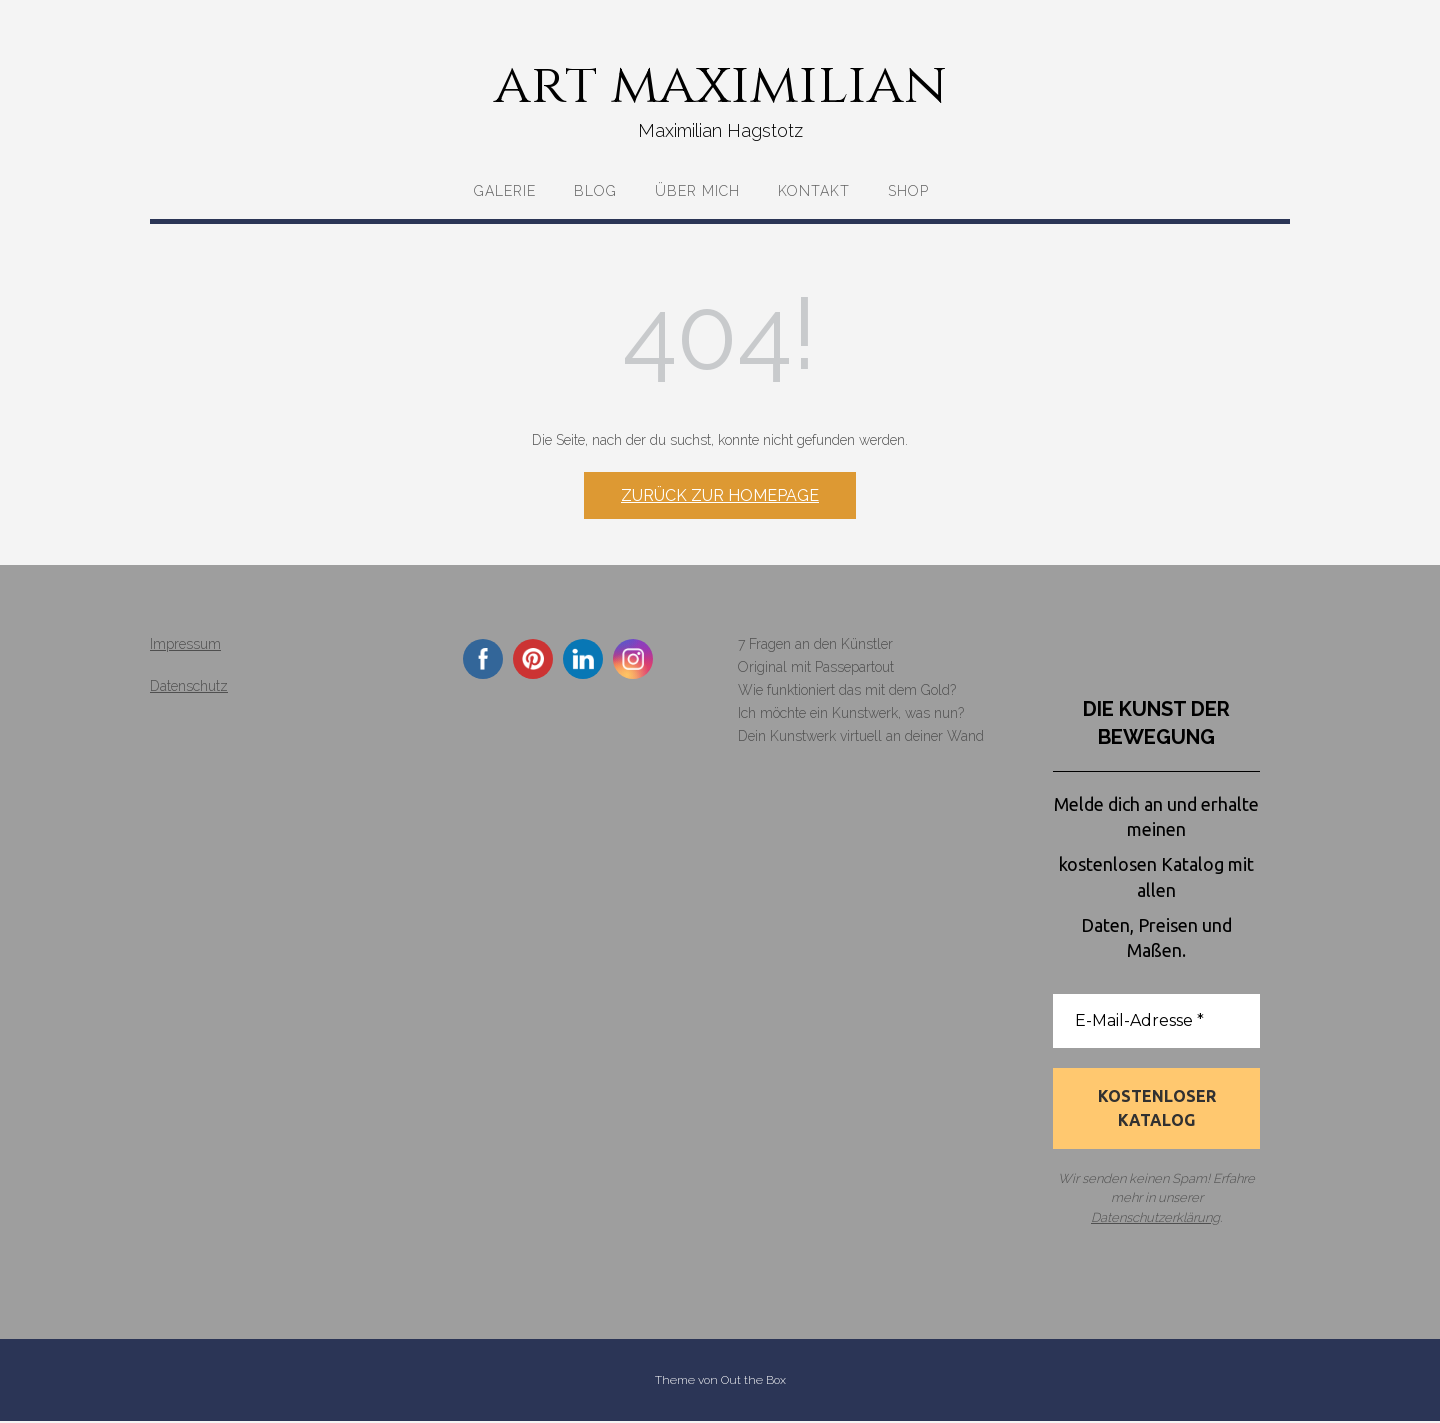 This screenshot has width=1440, height=1423. Describe the element at coordinates (1156, 1021) in the screenshot. I see `[E-Mail-Adresse *]` at that location.